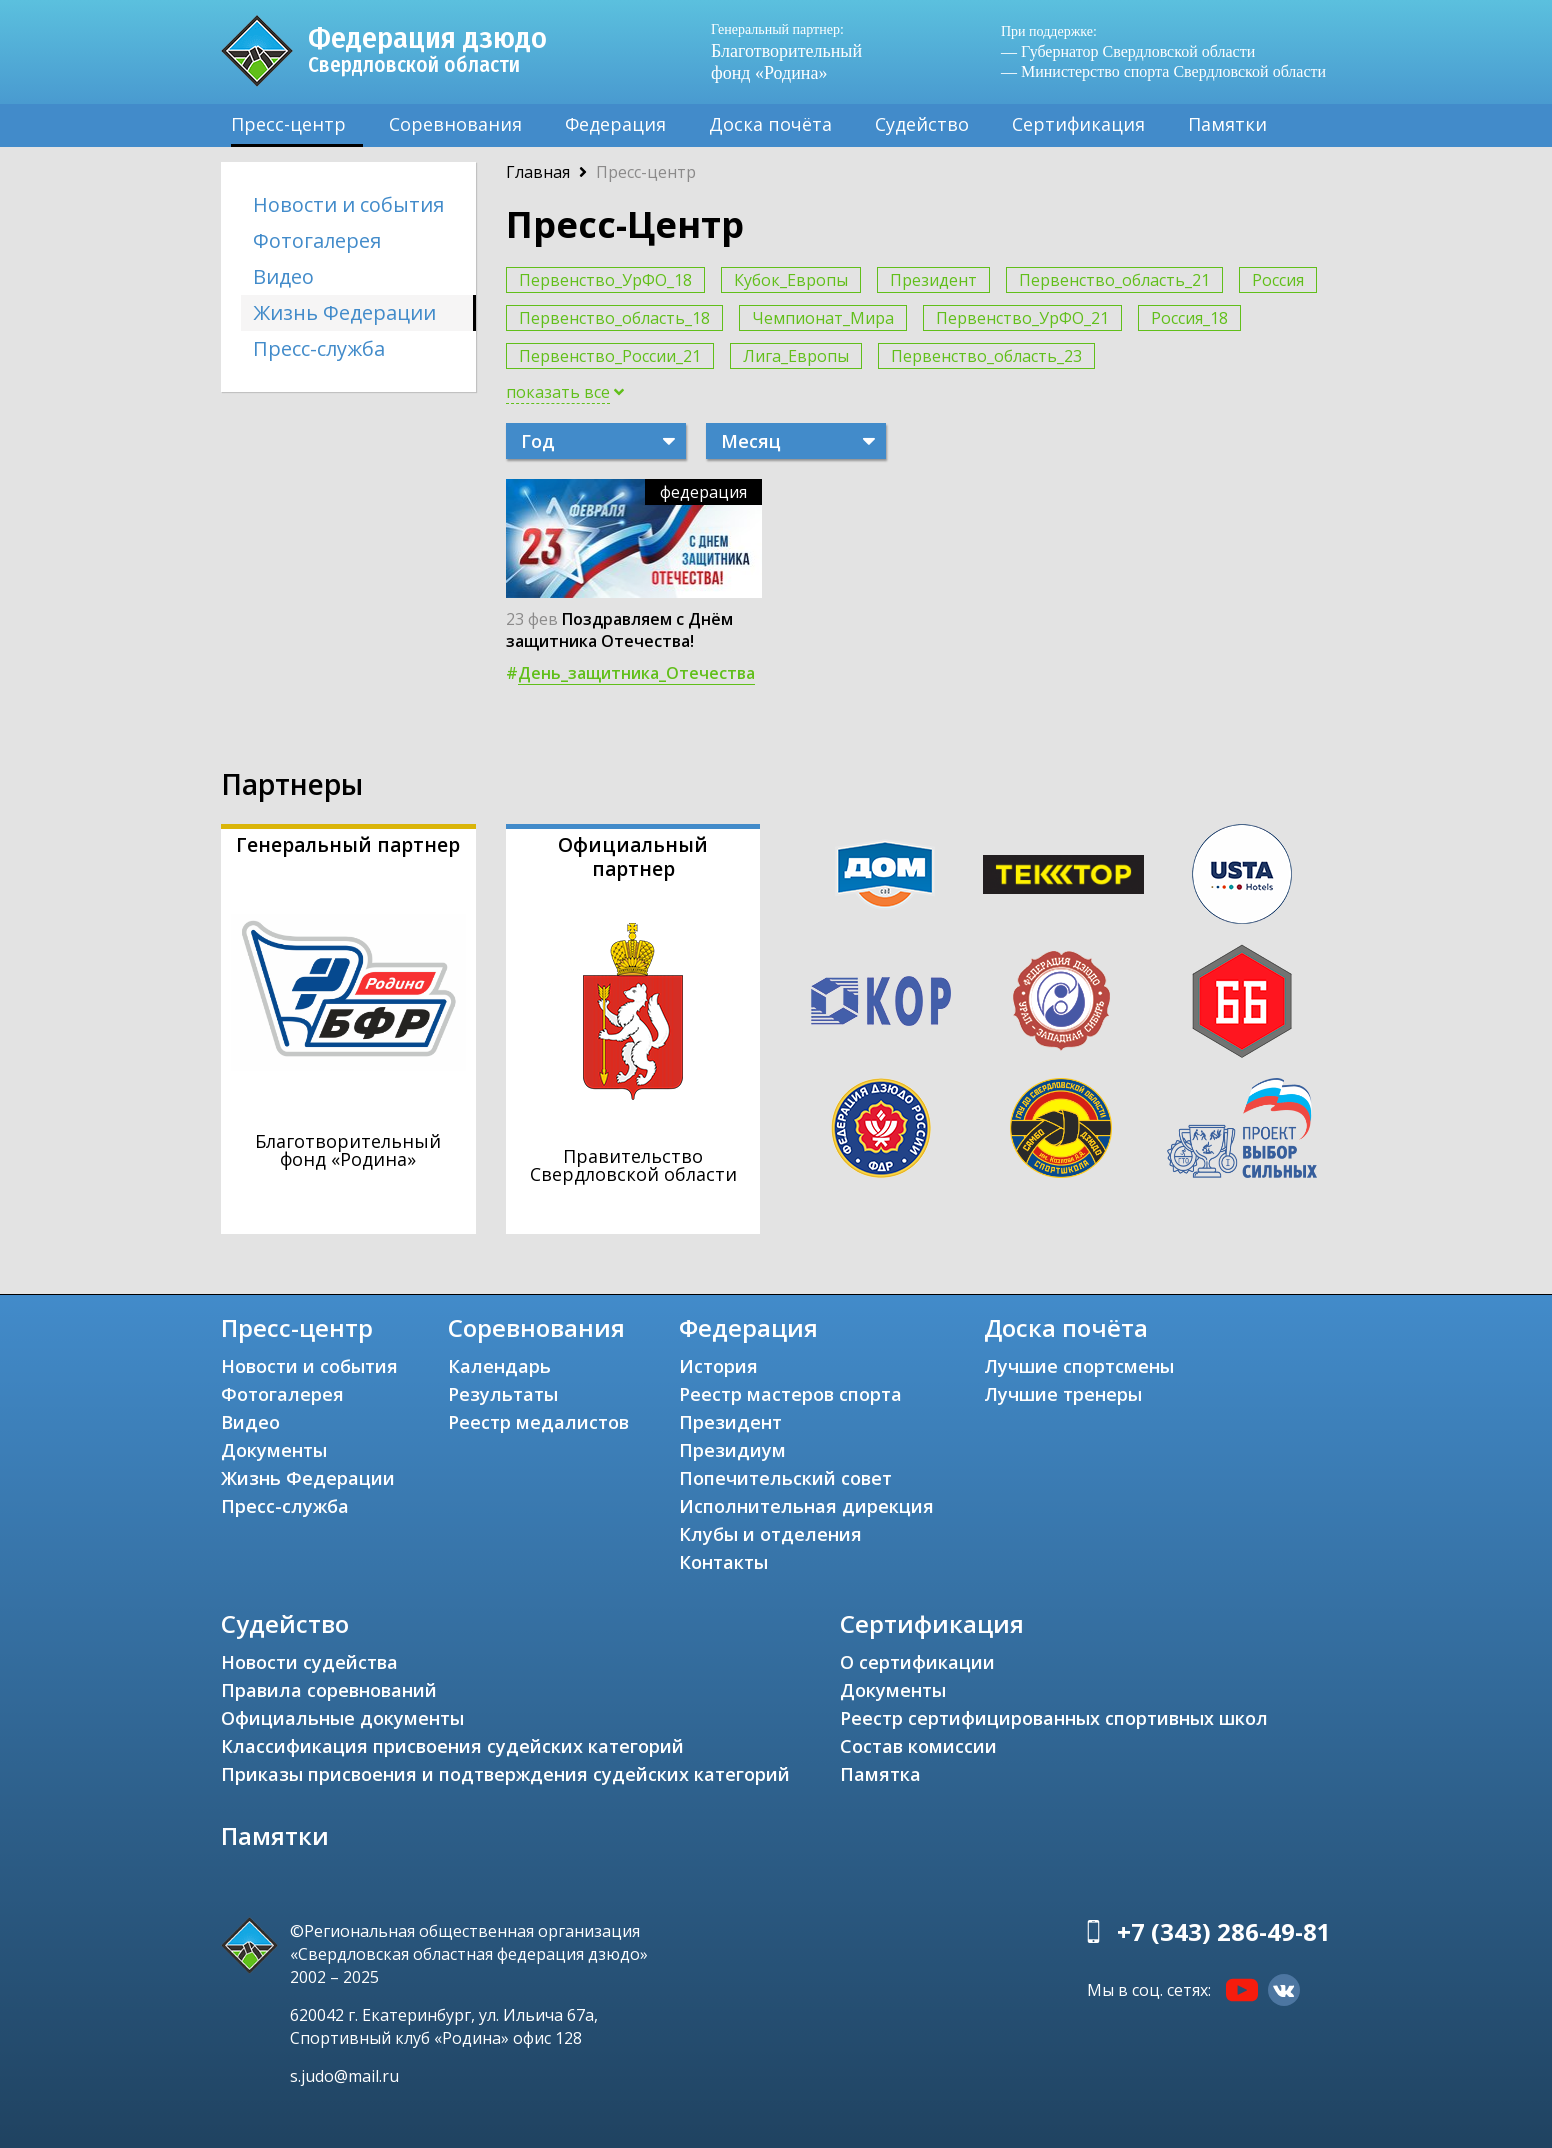 This screenshot has height=2148, width=1552. Describe the element at coordinates (1054, 1718) in the screenshot. I see `Реестр сертифицированных спортивных школ` at that location.